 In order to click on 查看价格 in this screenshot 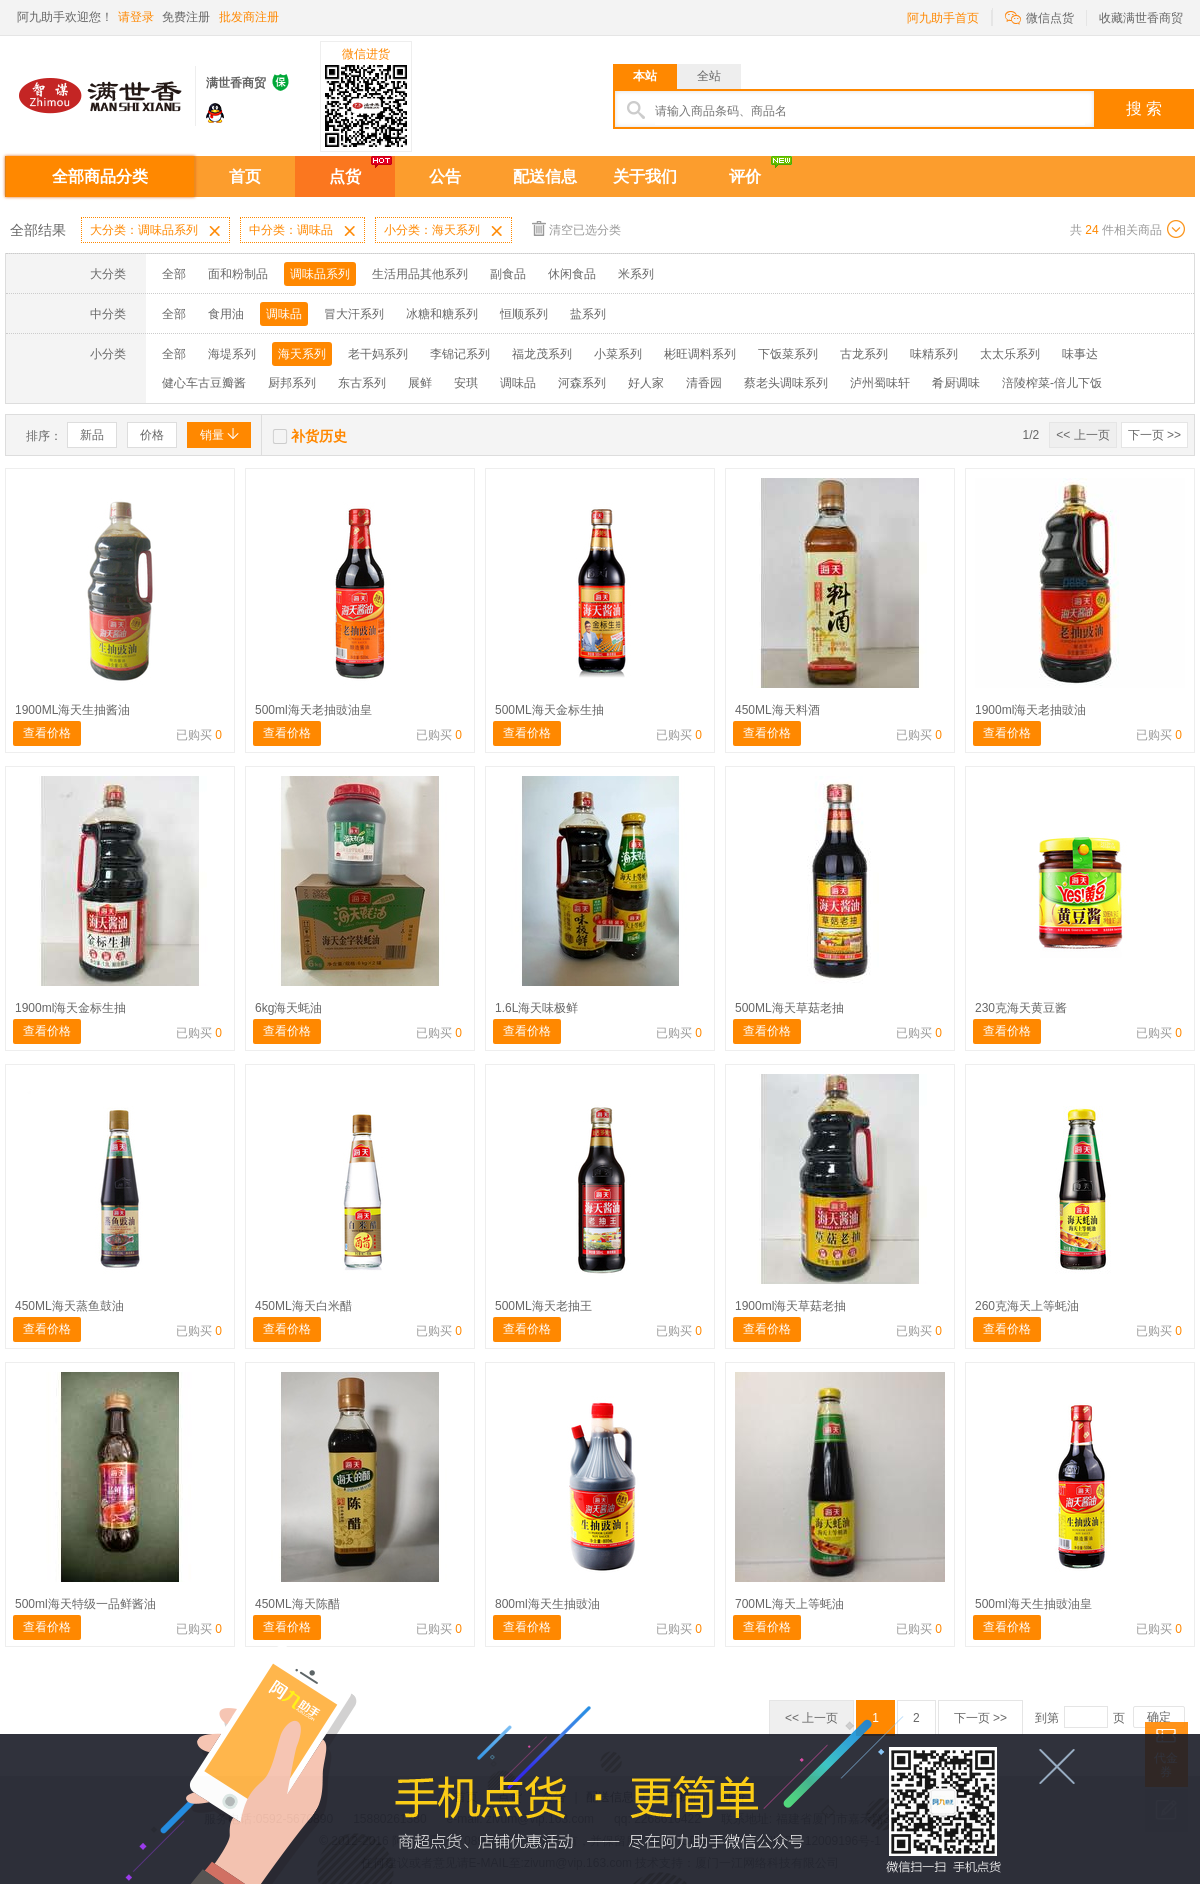, I will do `click(47, 733)`.